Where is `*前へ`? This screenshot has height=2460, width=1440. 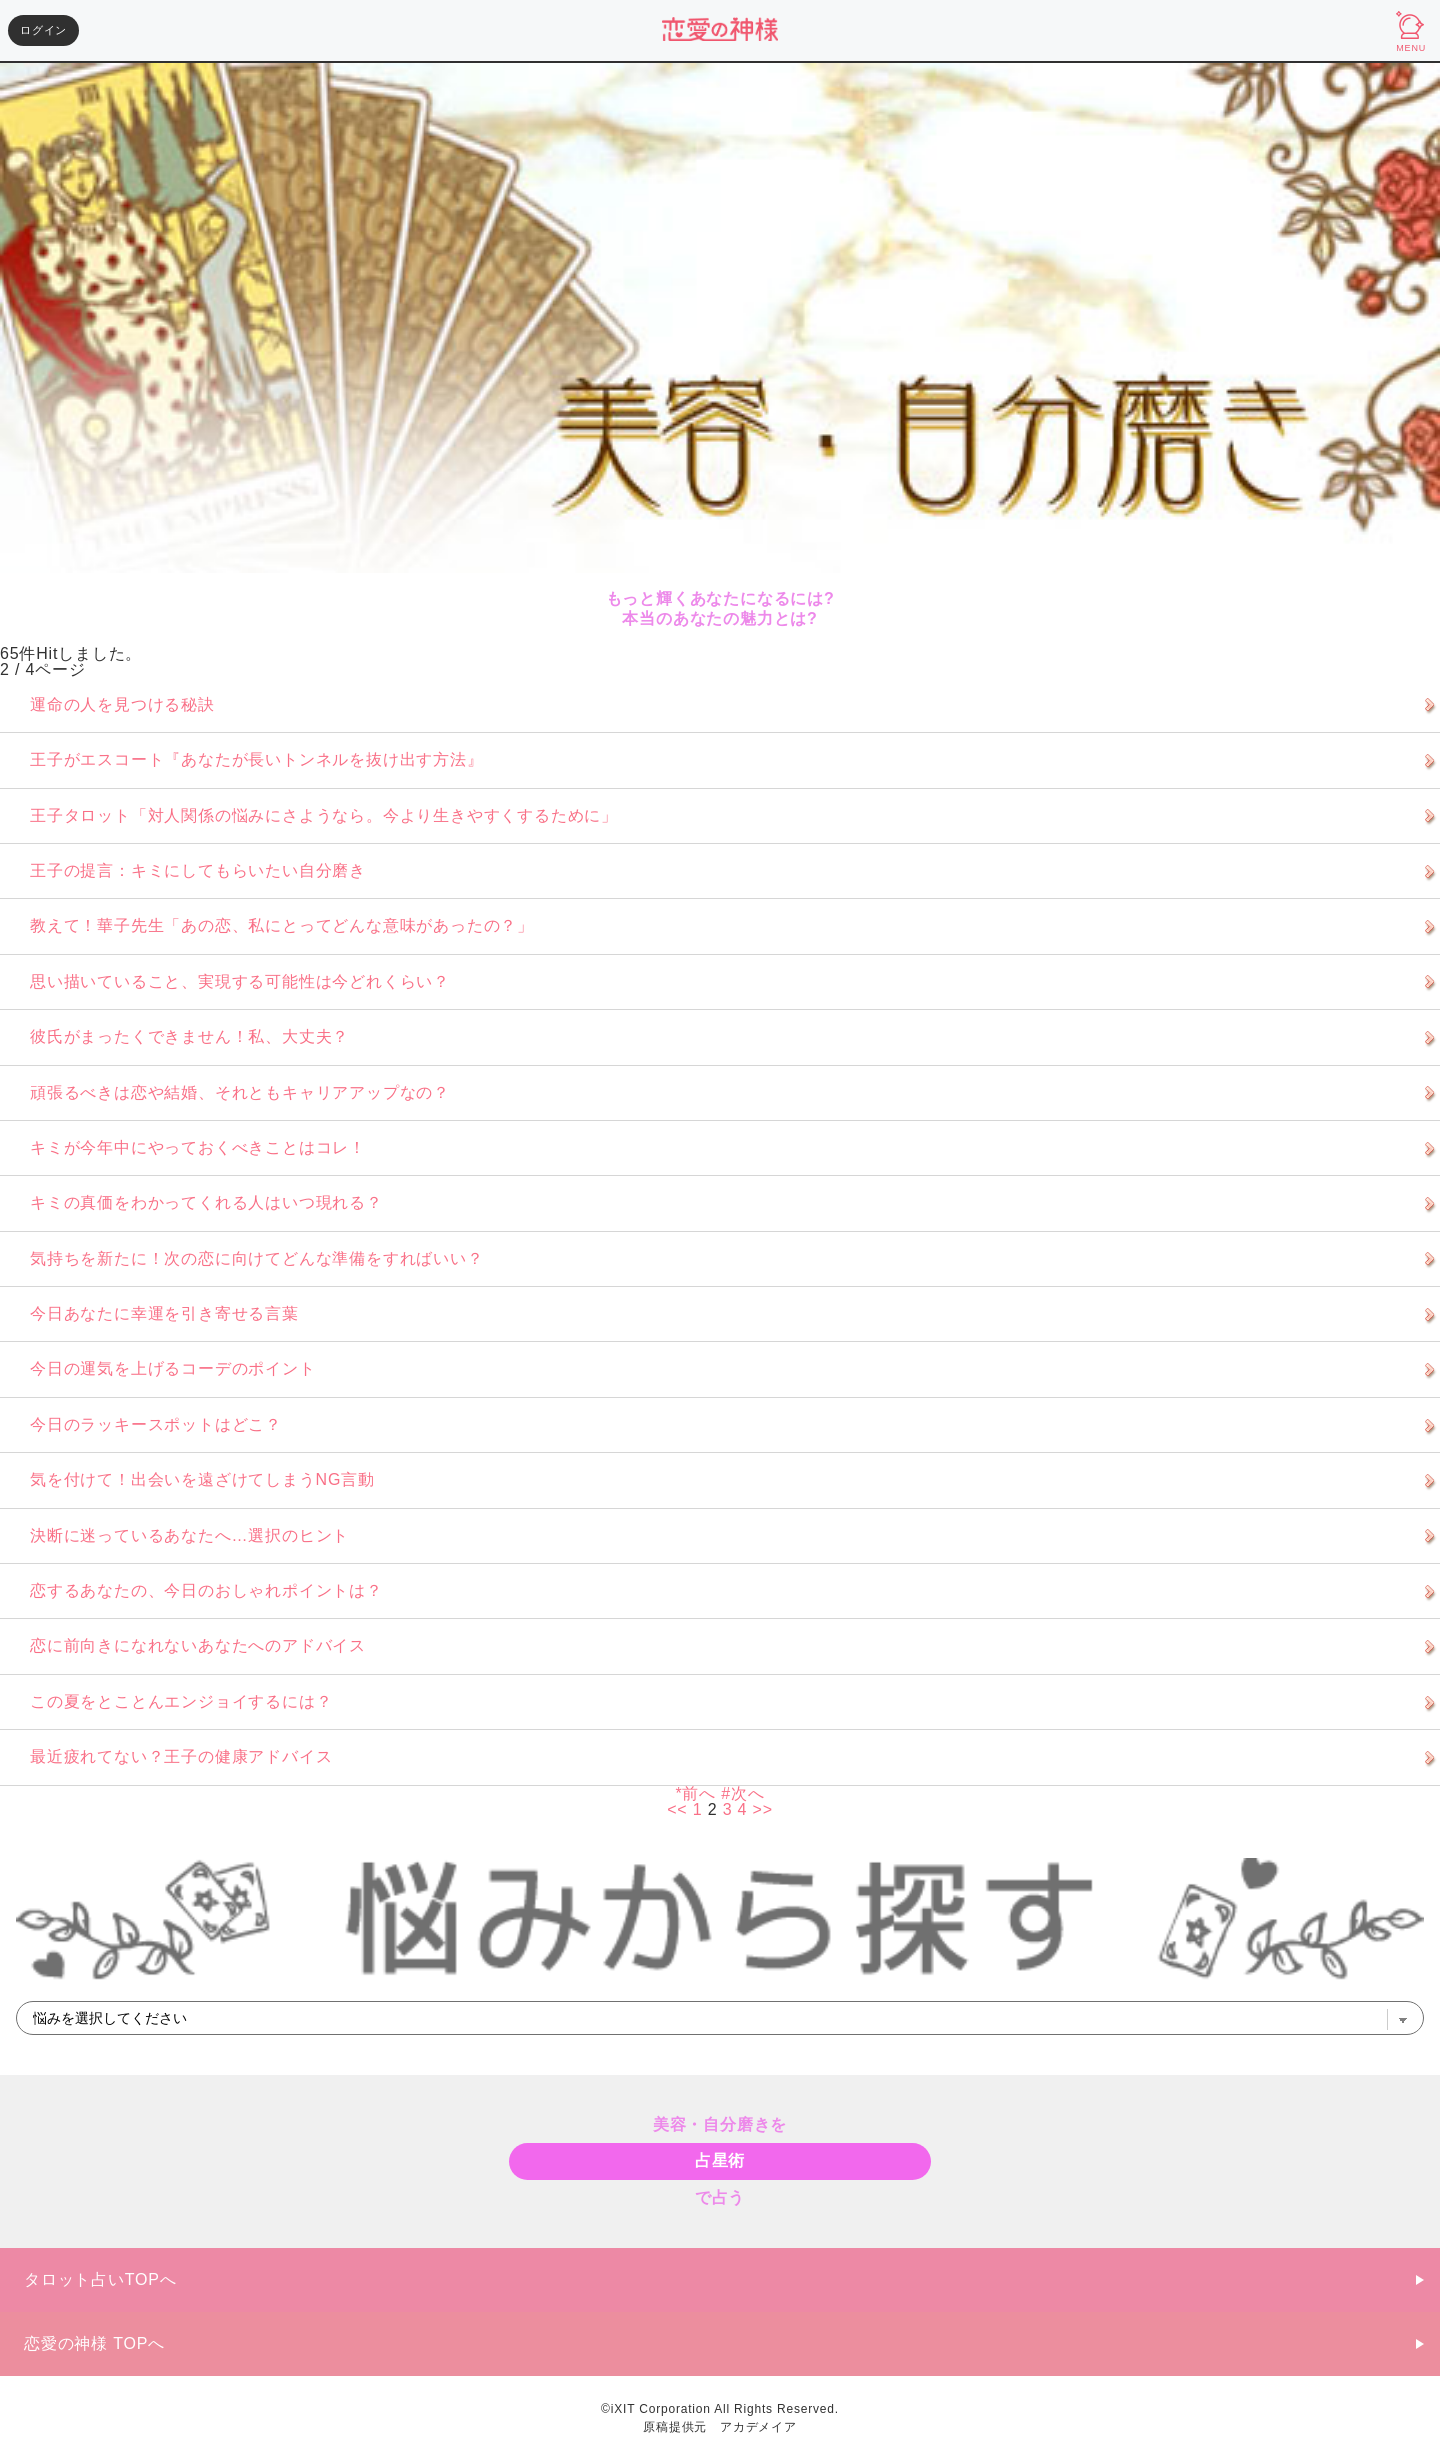 *前へ is located at coordinates (695, 1793).